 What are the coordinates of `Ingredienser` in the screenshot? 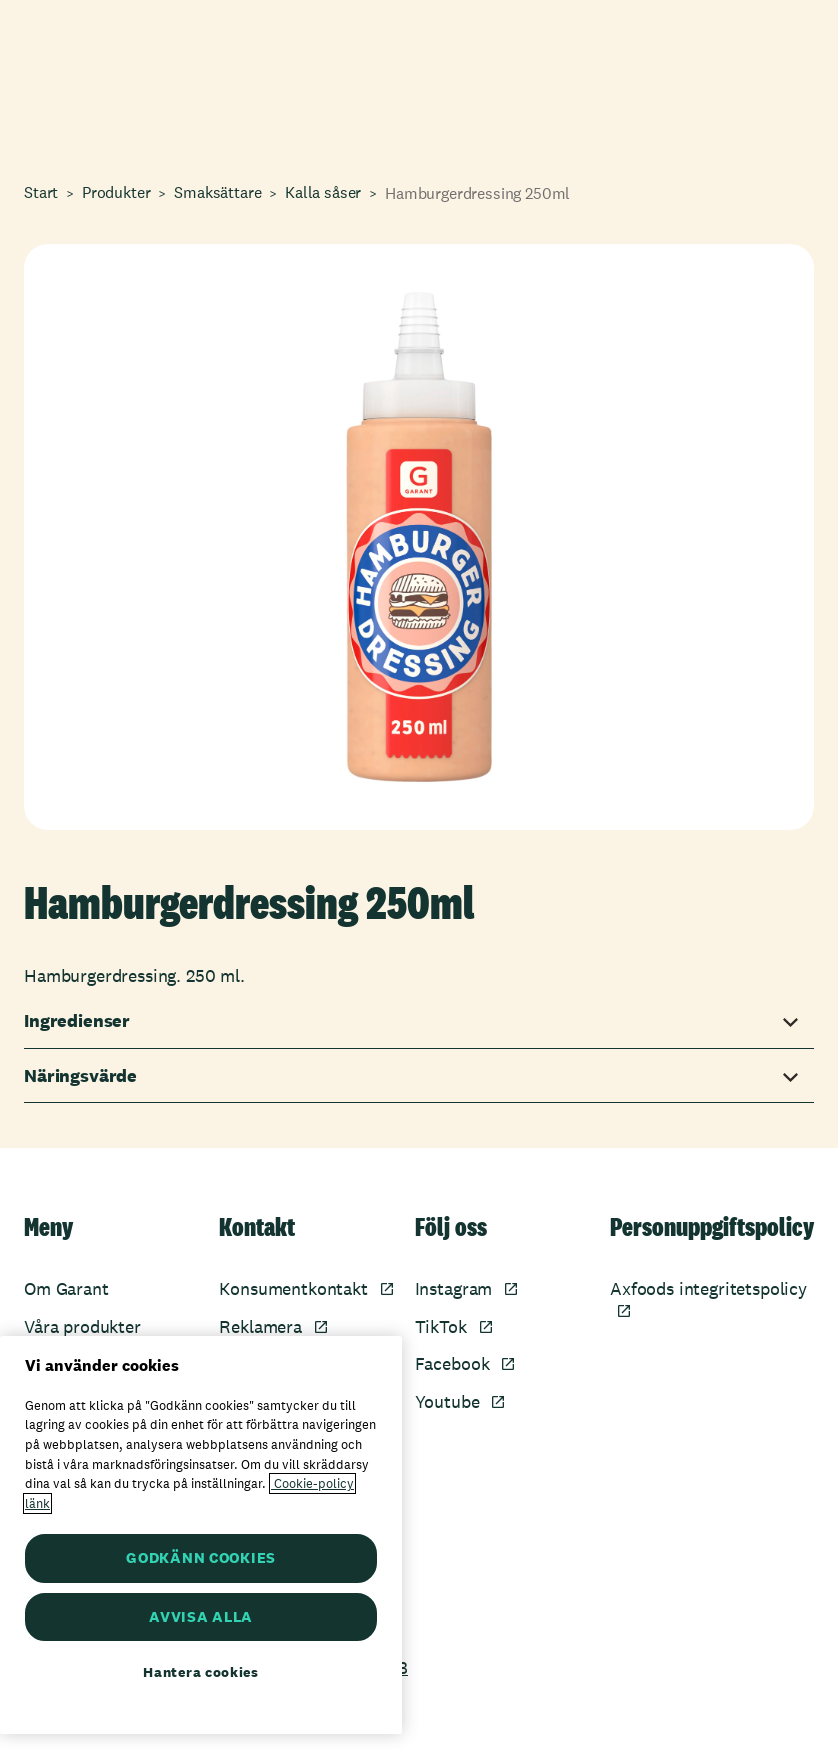 It's located at (77, 1021).